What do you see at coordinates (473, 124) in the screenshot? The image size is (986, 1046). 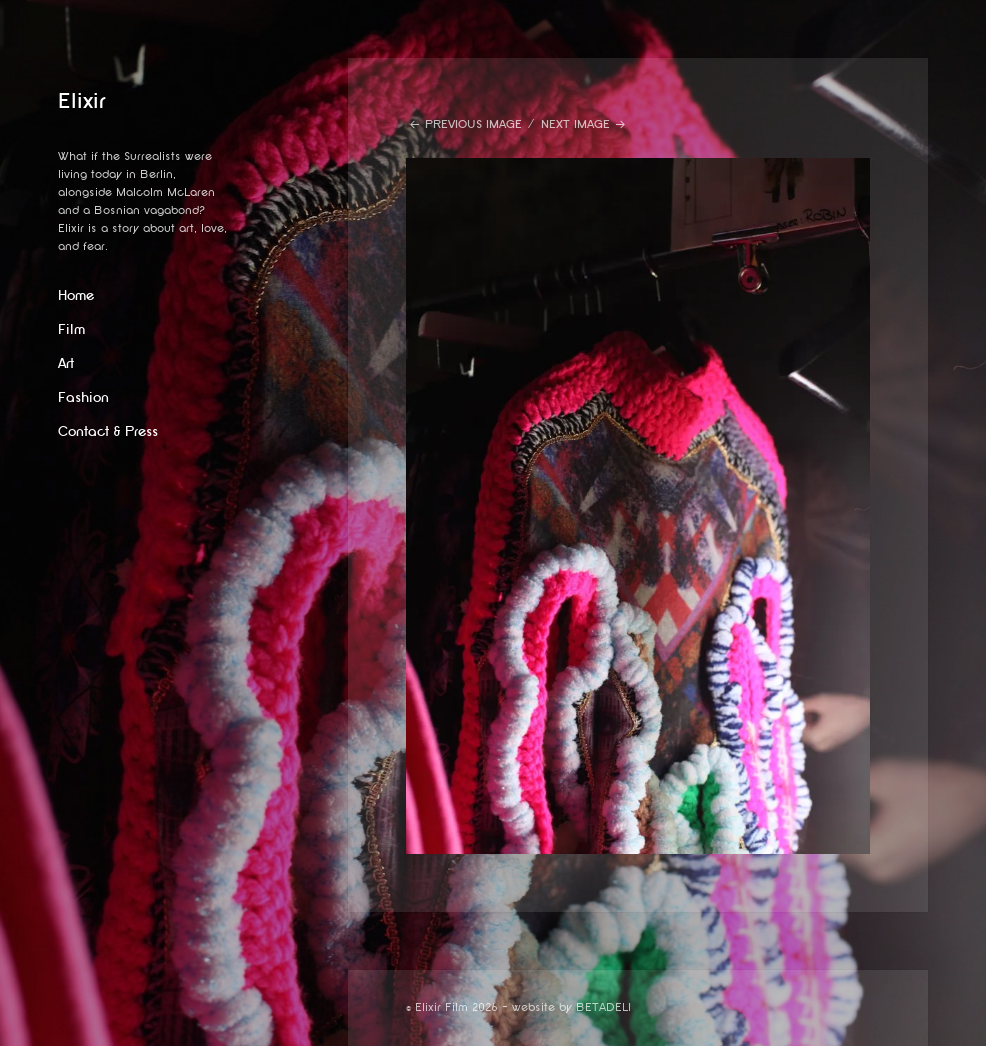 I see `Previous Image` at bounding box center [473, 124].